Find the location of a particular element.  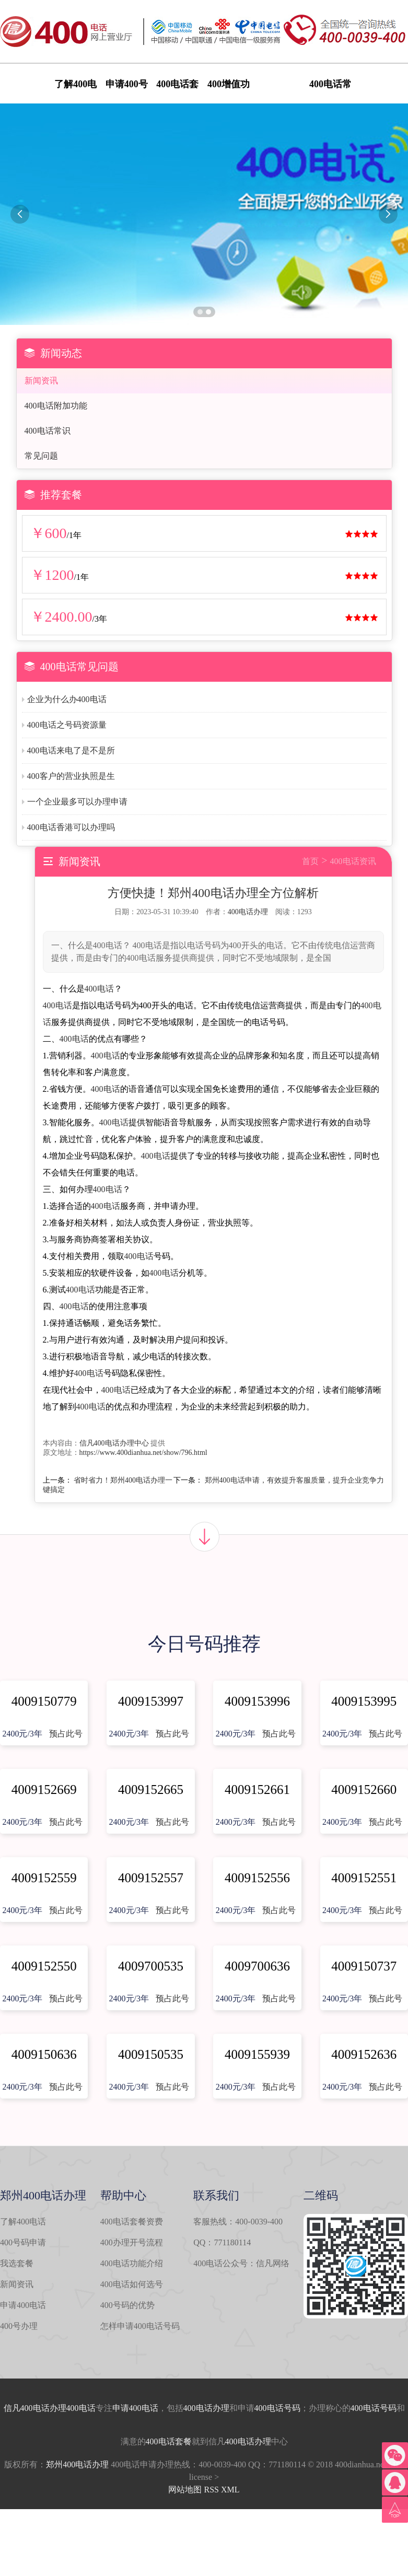

400电话号码 is located at coordinates (277, 2408).